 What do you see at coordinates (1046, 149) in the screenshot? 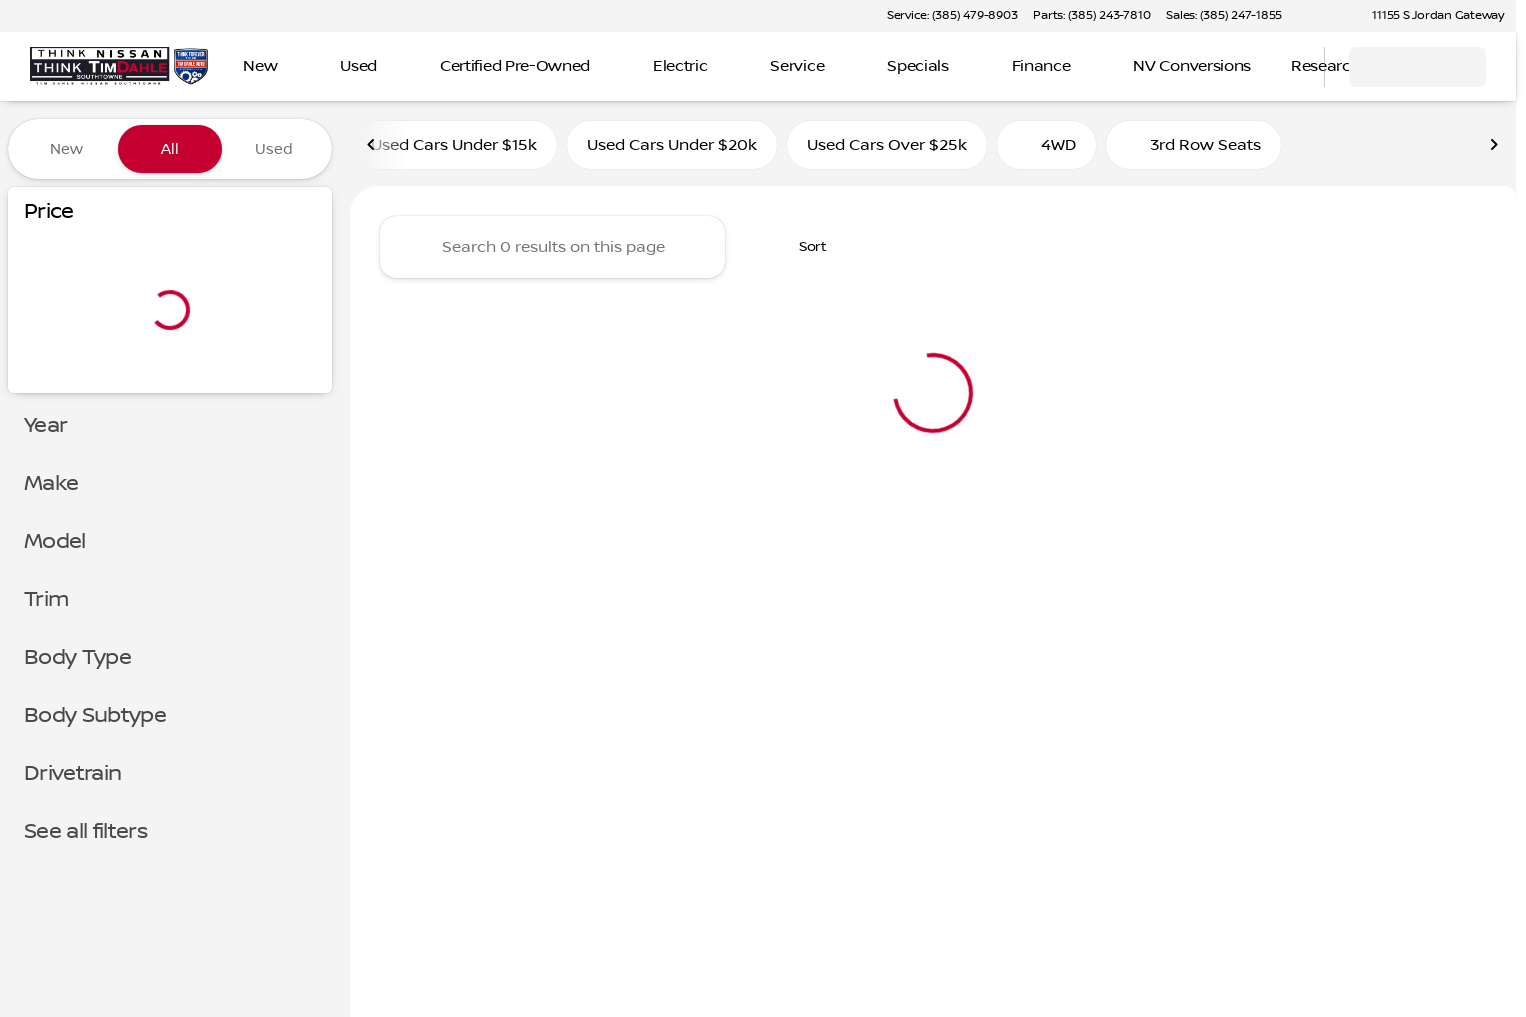
I see `4WD` at bounding box center [1046, 149].